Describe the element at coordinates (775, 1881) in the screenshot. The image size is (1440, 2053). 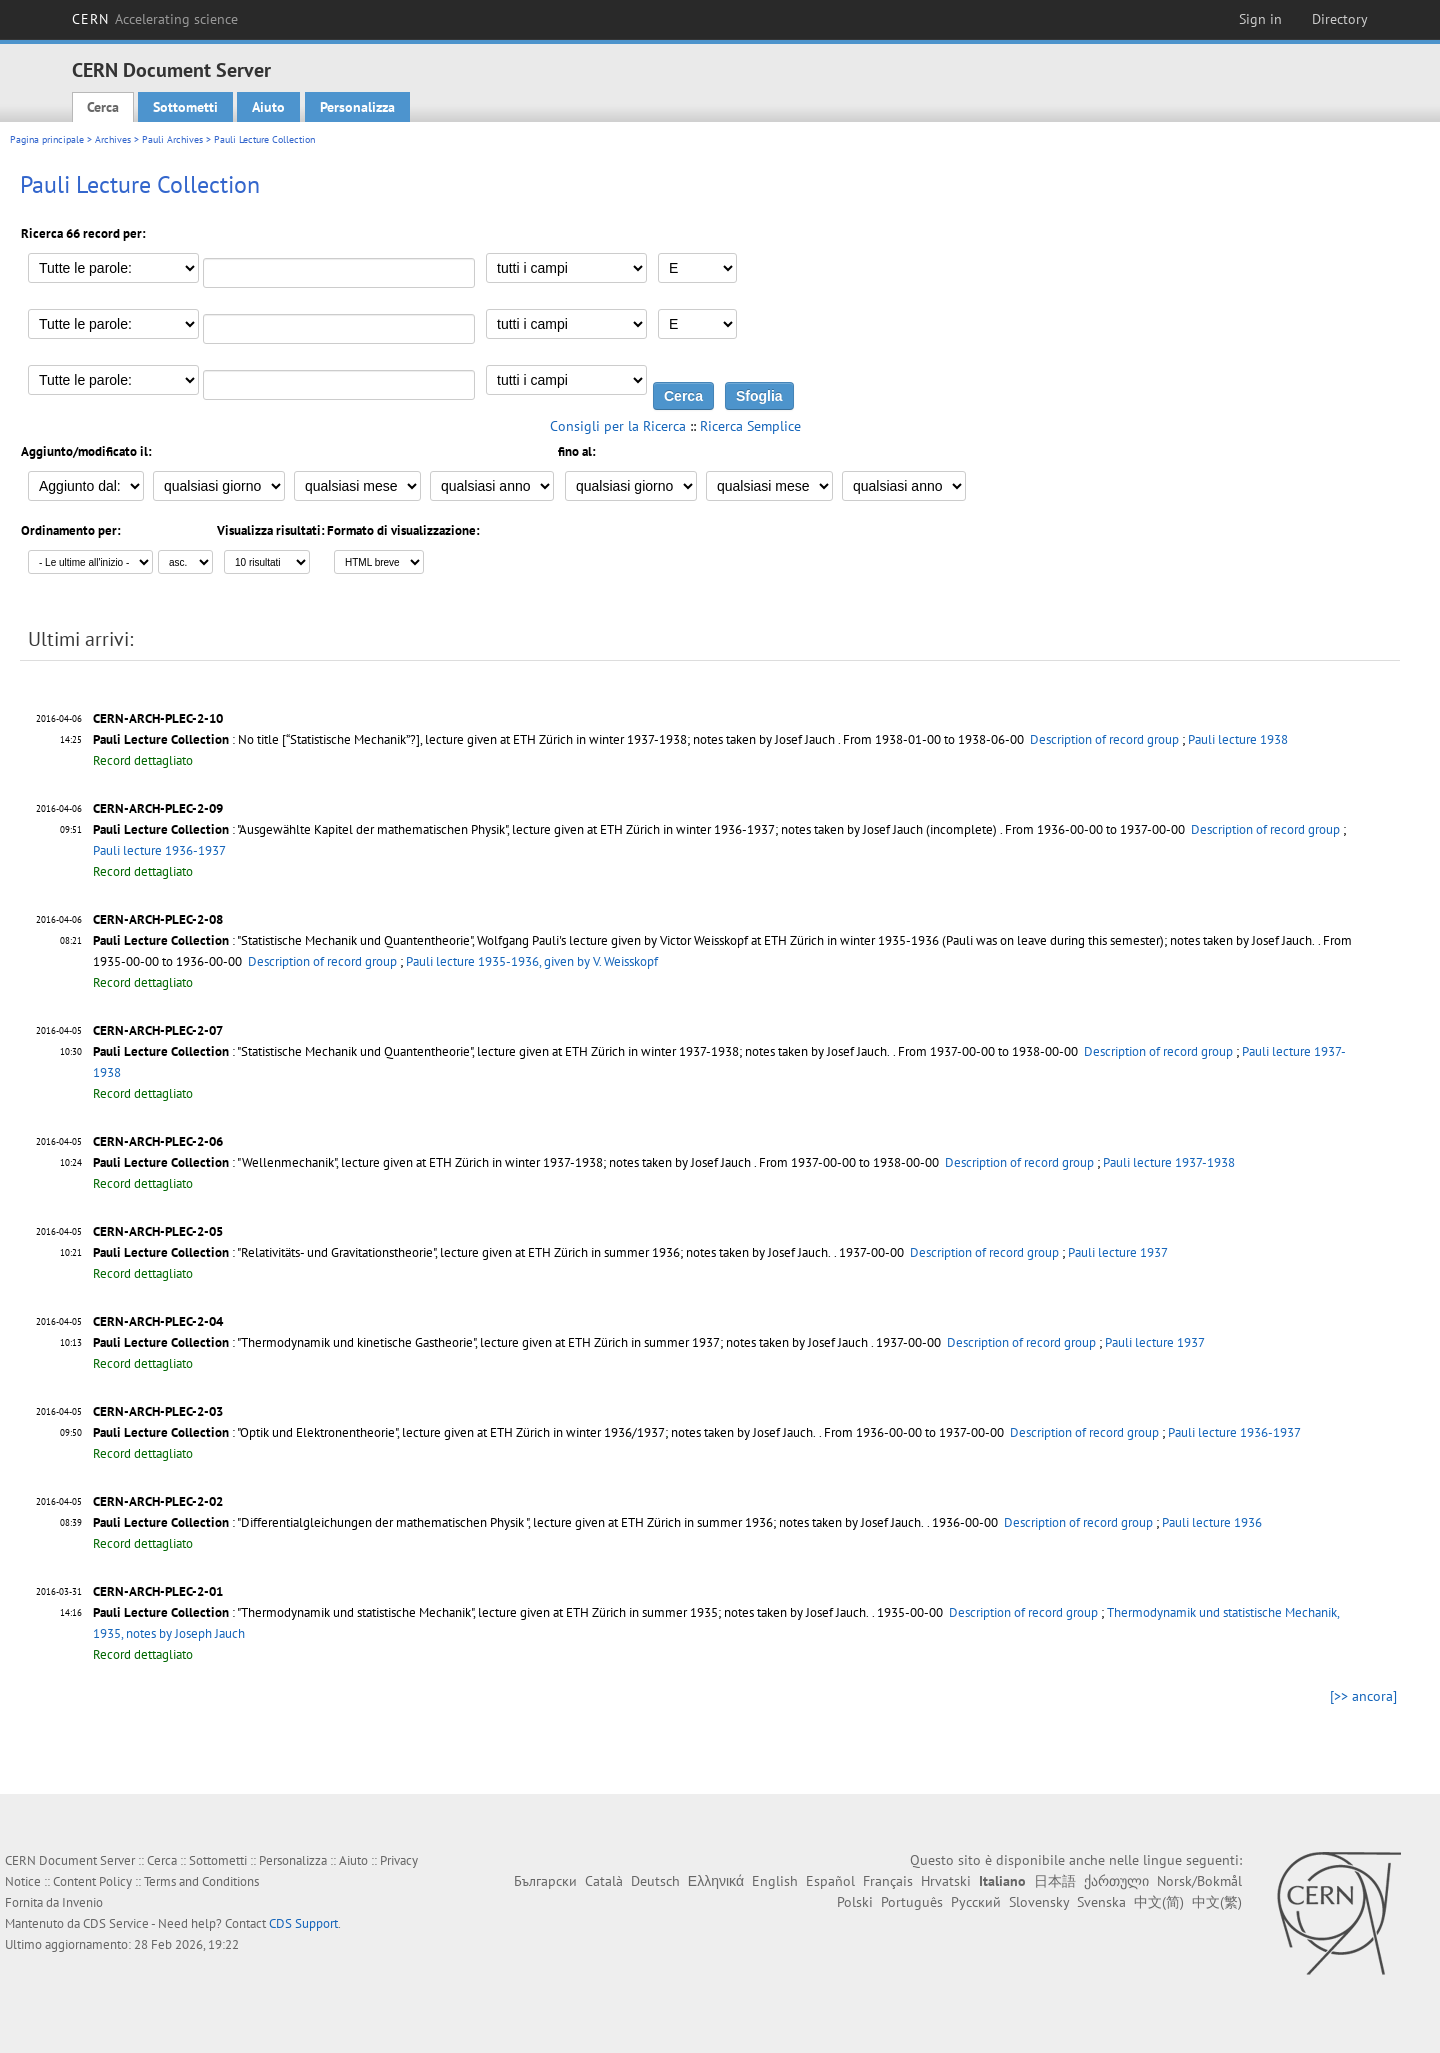
I see `English` at that location.